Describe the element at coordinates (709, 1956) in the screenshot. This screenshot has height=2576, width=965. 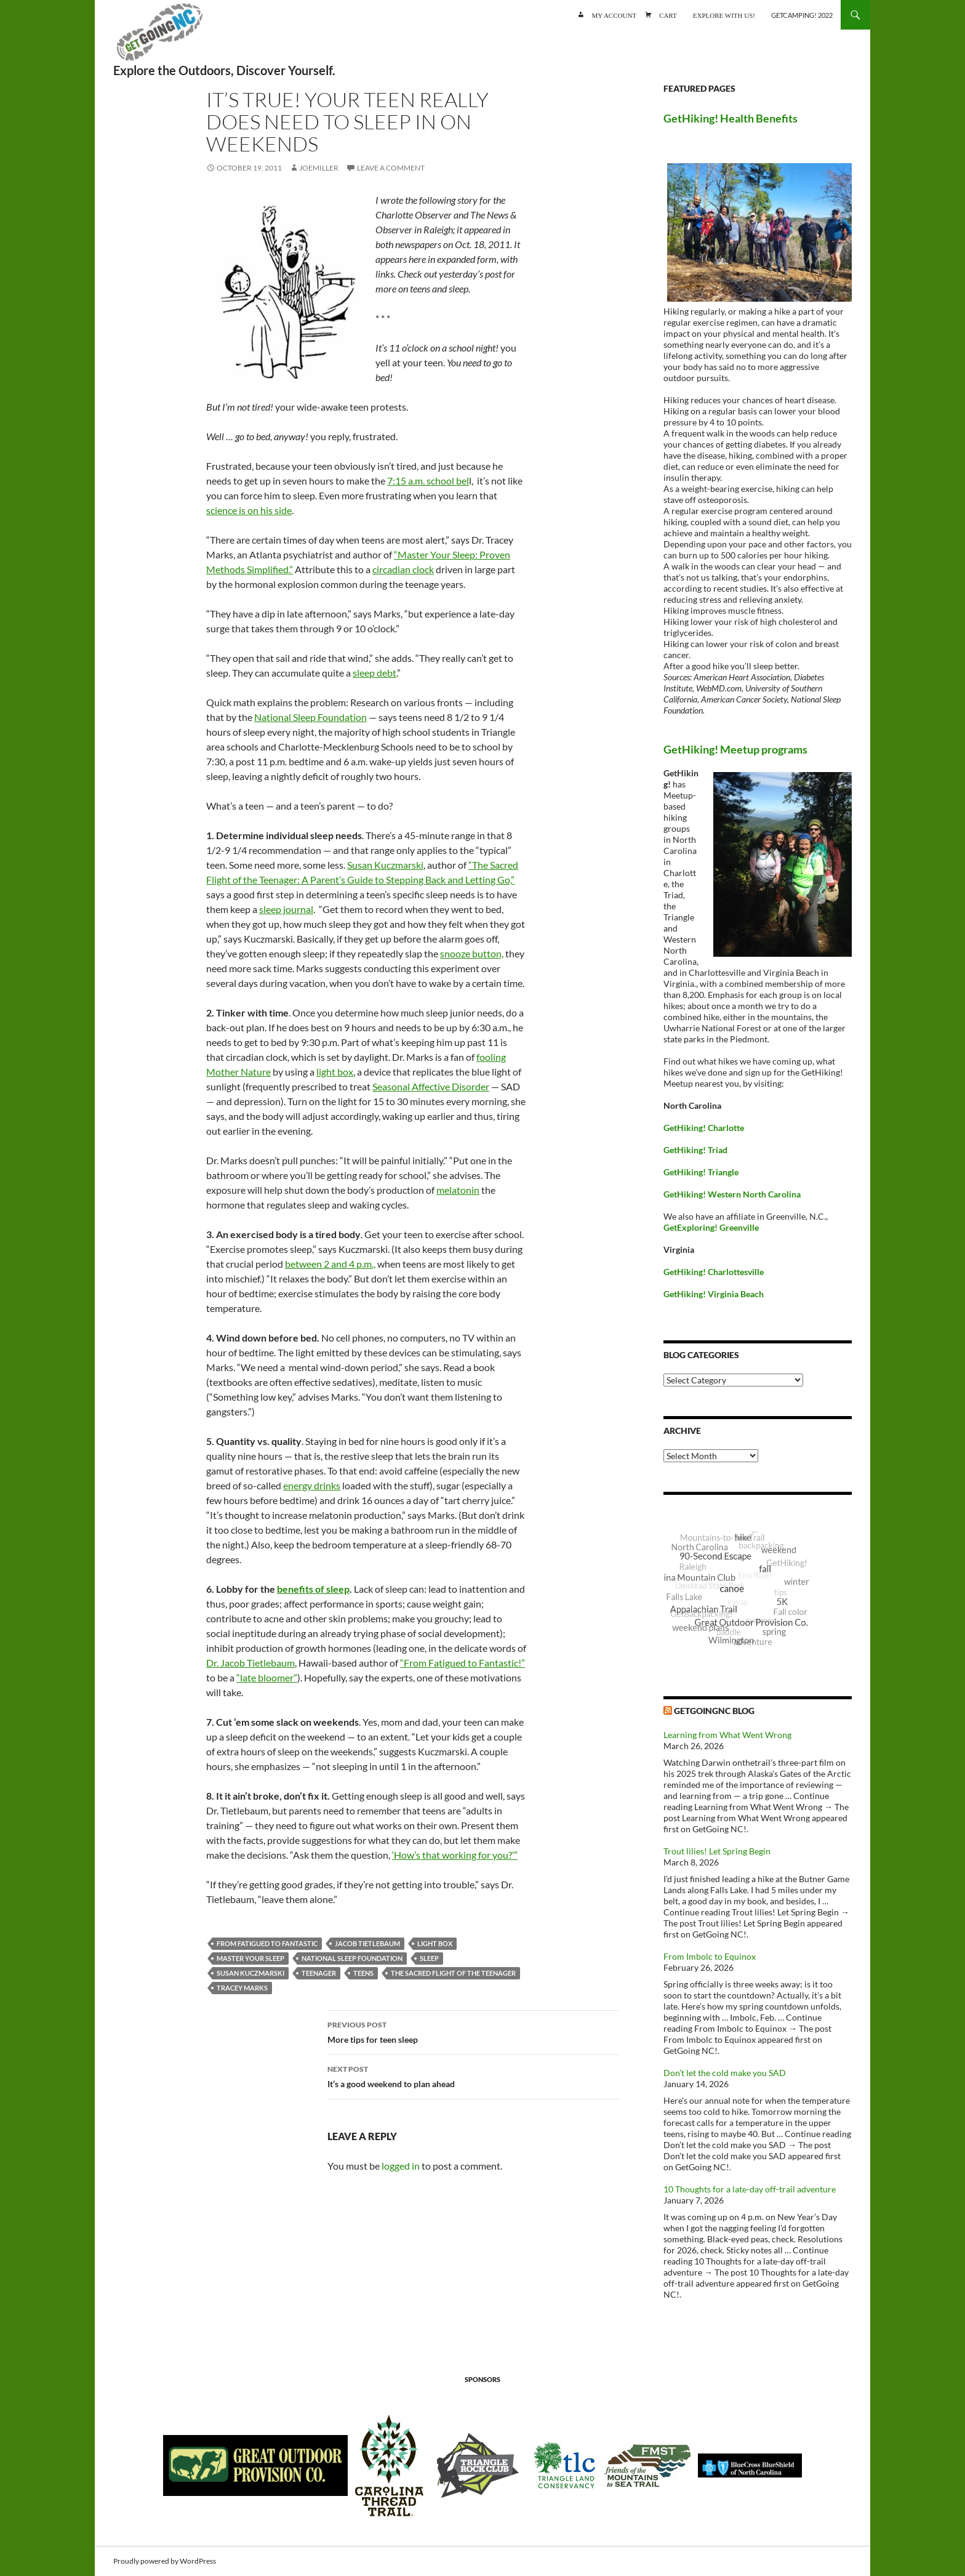
I see `From Imbolc to Equinox` at that location.